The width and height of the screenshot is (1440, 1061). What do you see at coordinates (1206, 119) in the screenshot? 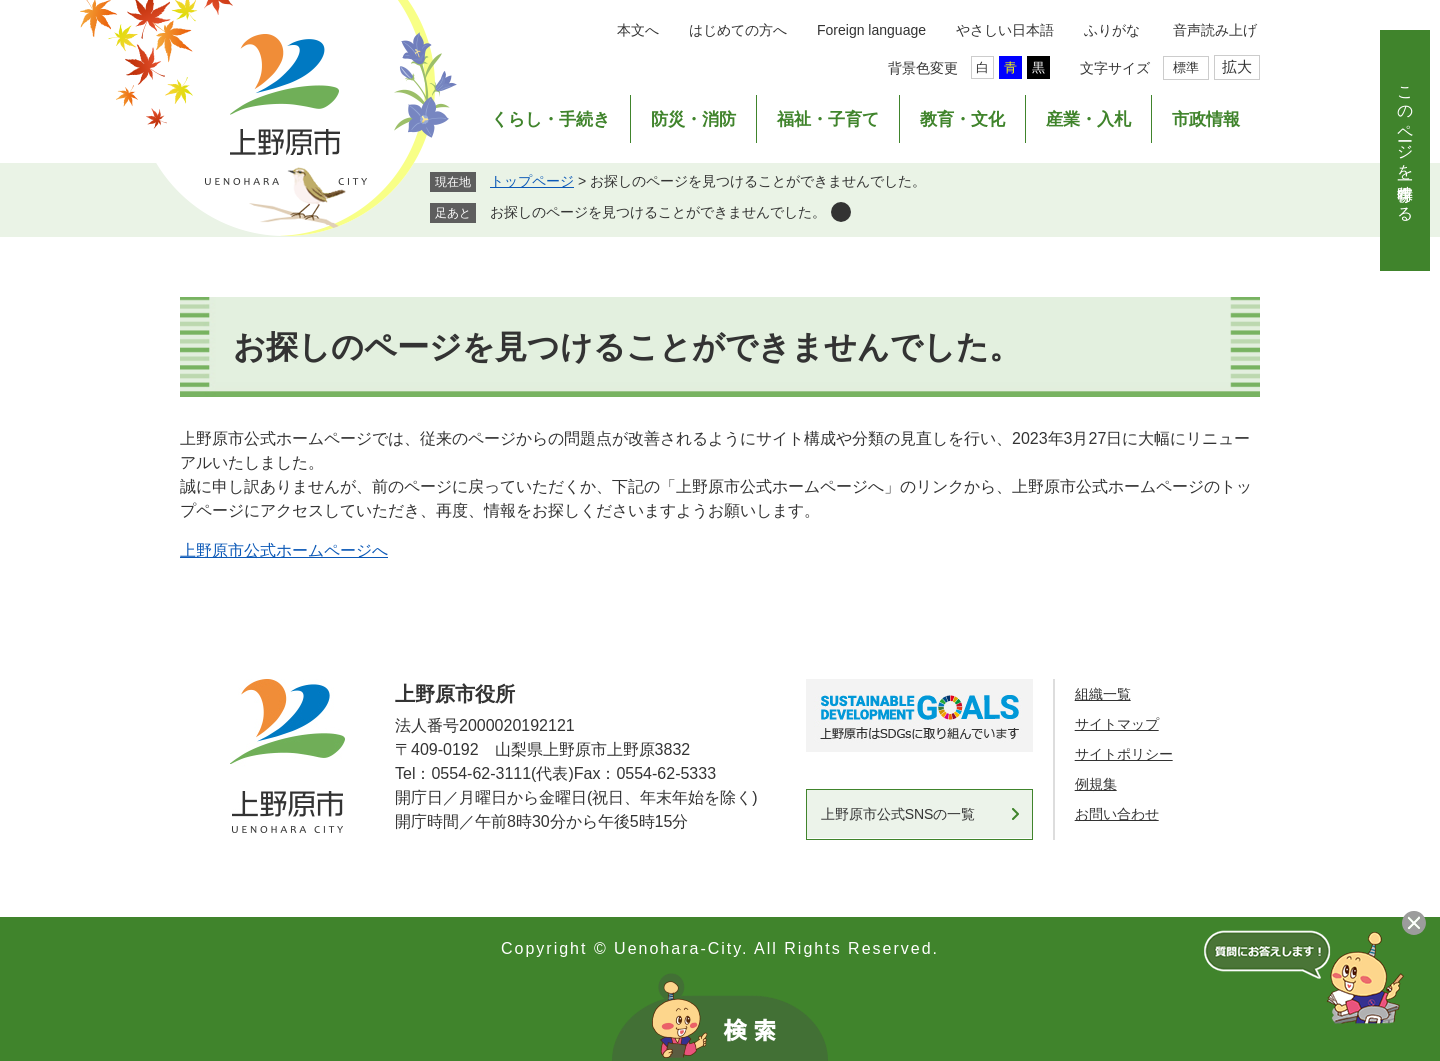
I see `市政情報` at bounding box center [1206, 119].